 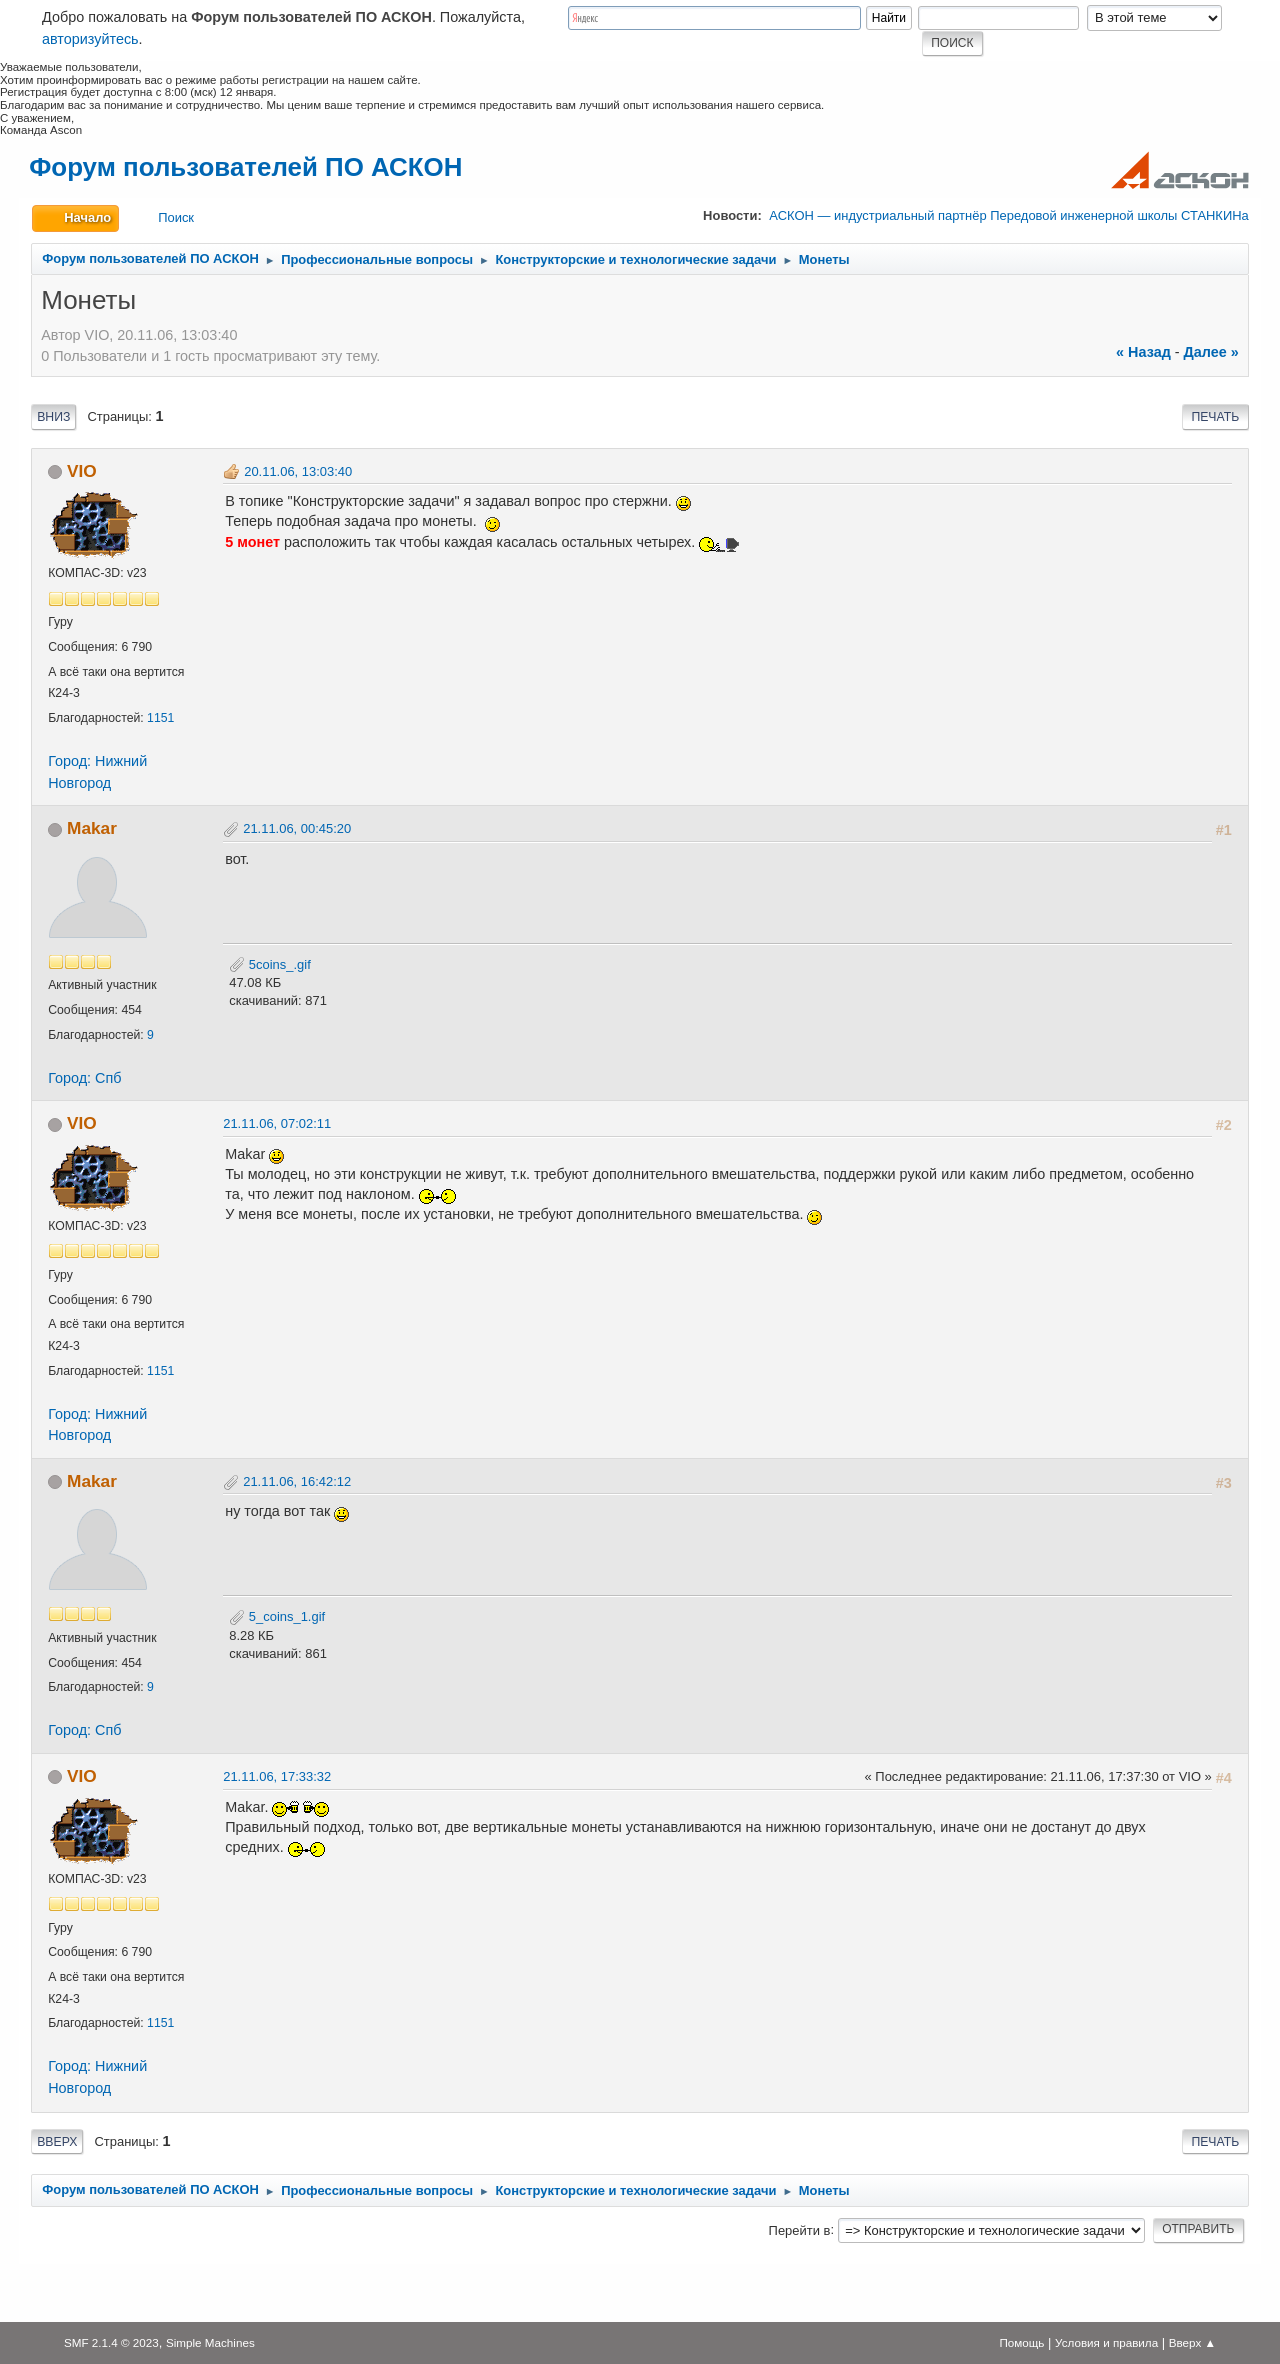 What do you see at coordinates (297, 1481) in the screenshot?
I see `21.11.06, 16:42:12` at bounding box center [297, 1481].